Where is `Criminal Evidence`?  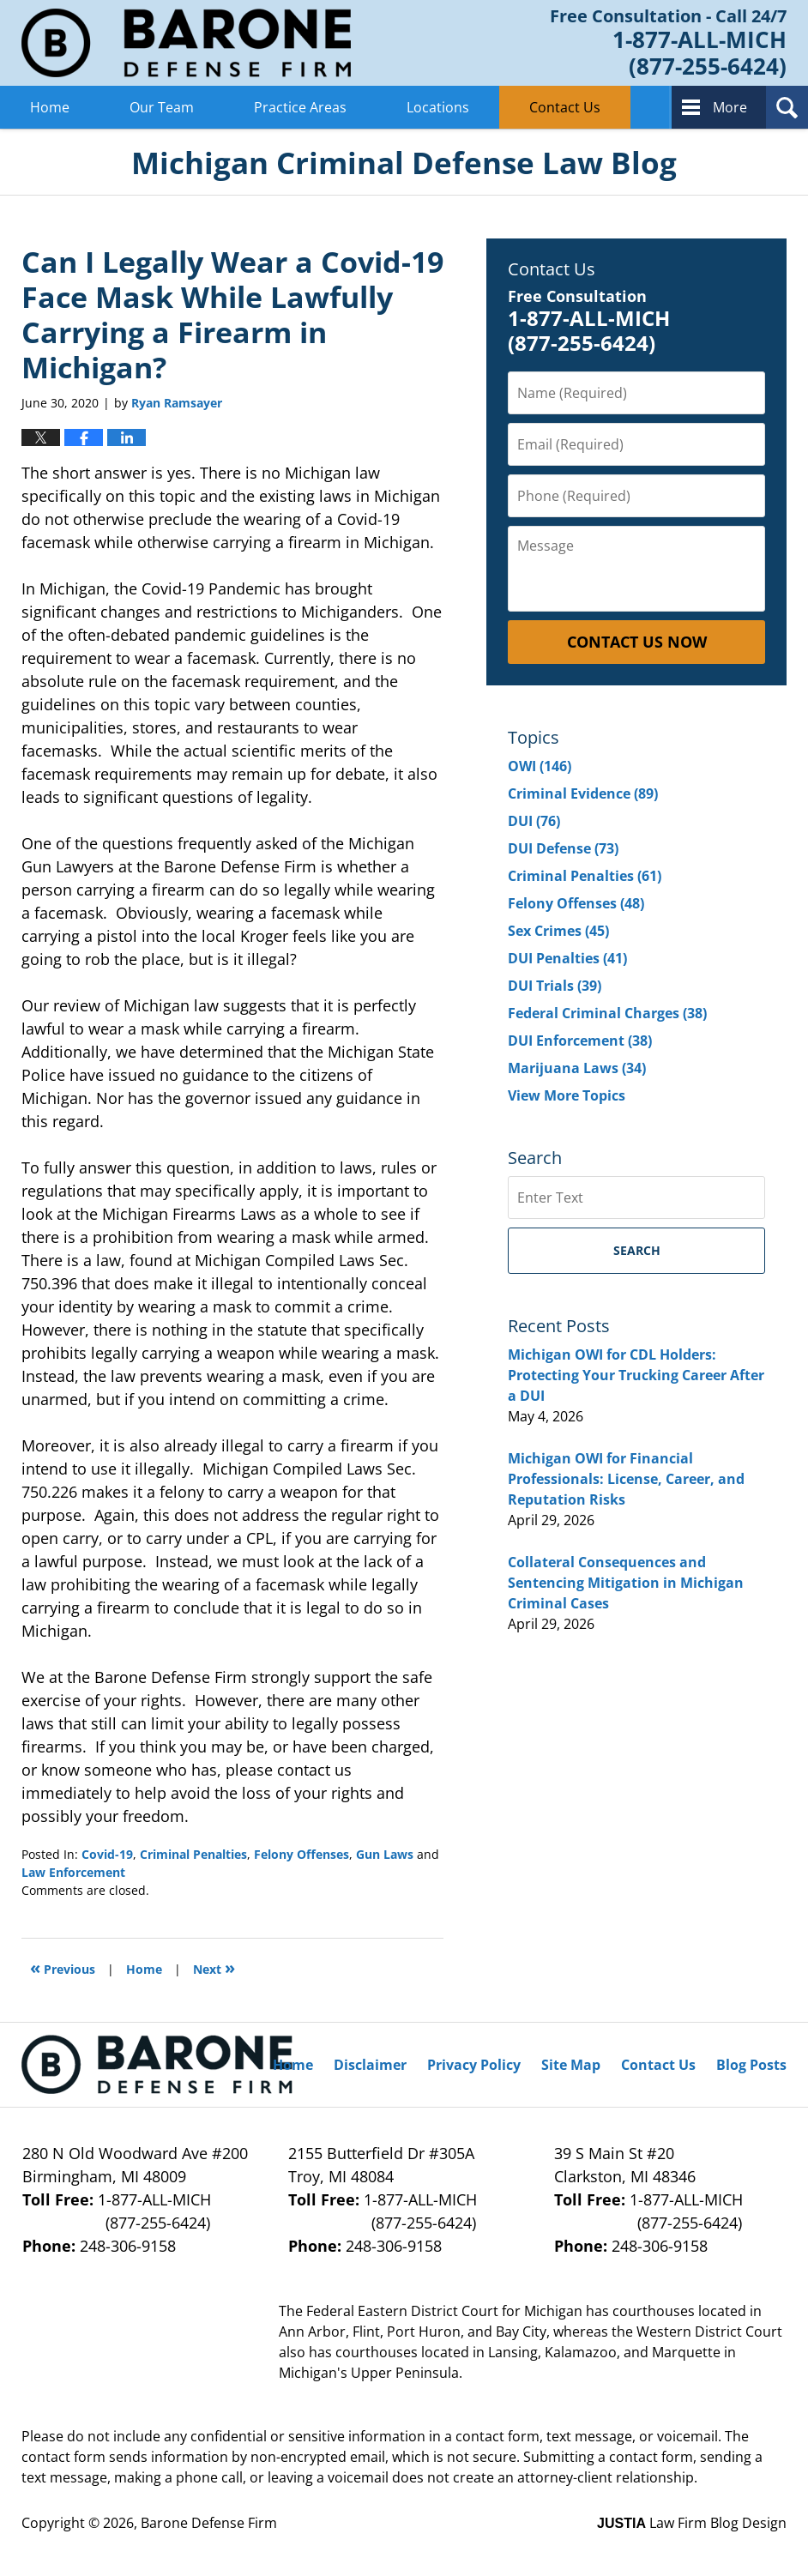
Criminal Evidence is located at coordinates (583, 793).